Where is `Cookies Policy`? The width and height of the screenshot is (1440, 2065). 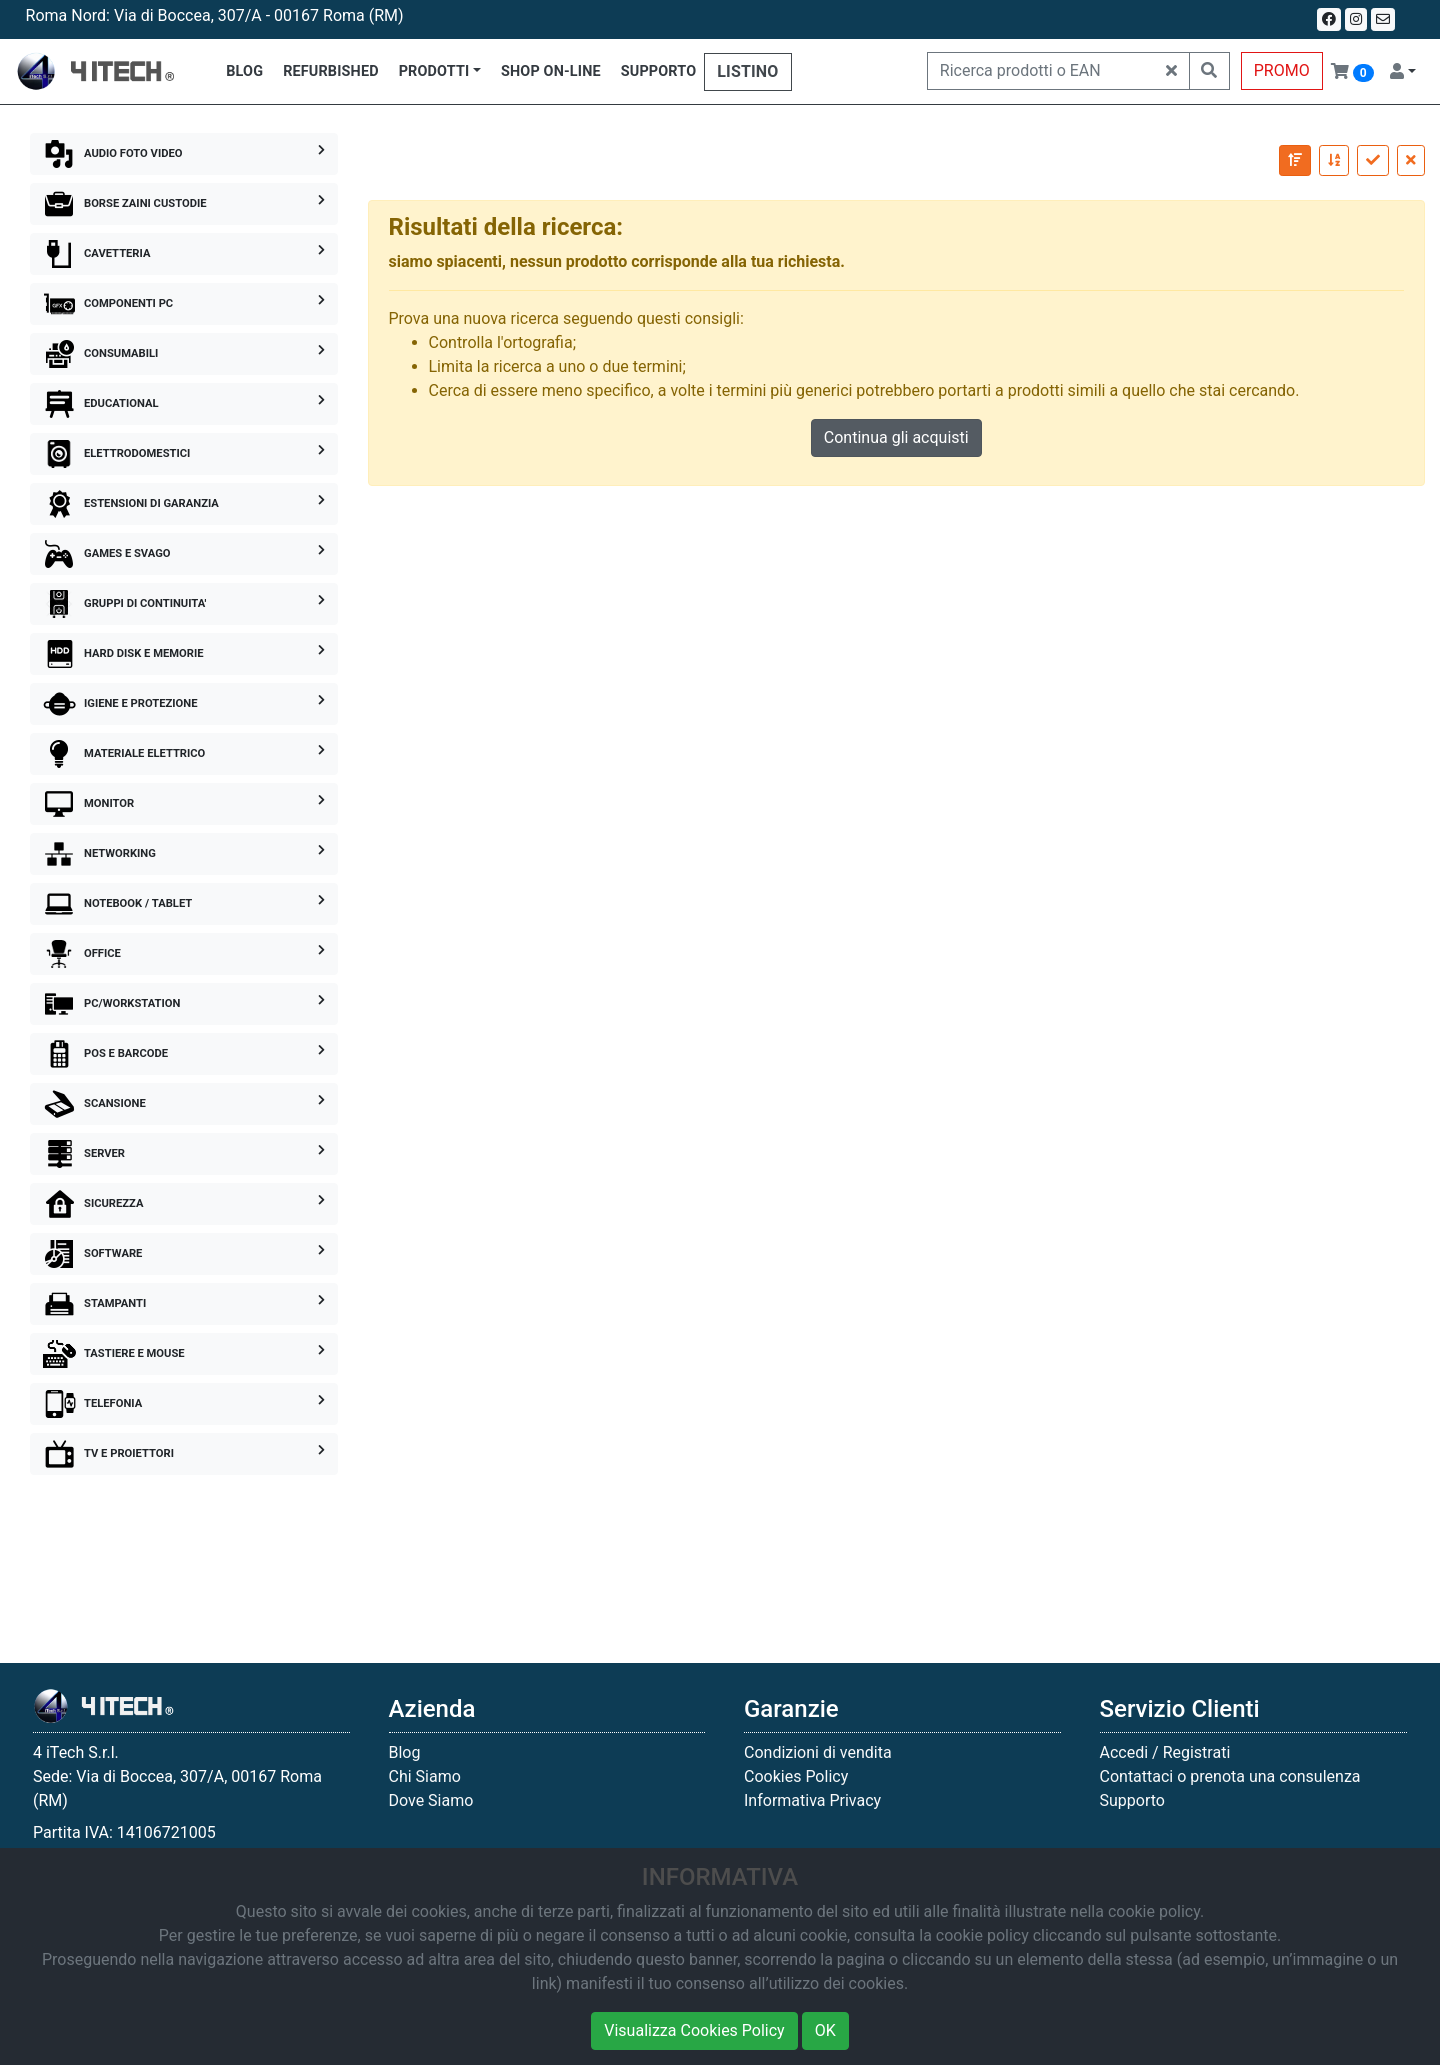
Cookies Policy is located at coordinates (796, 1776).